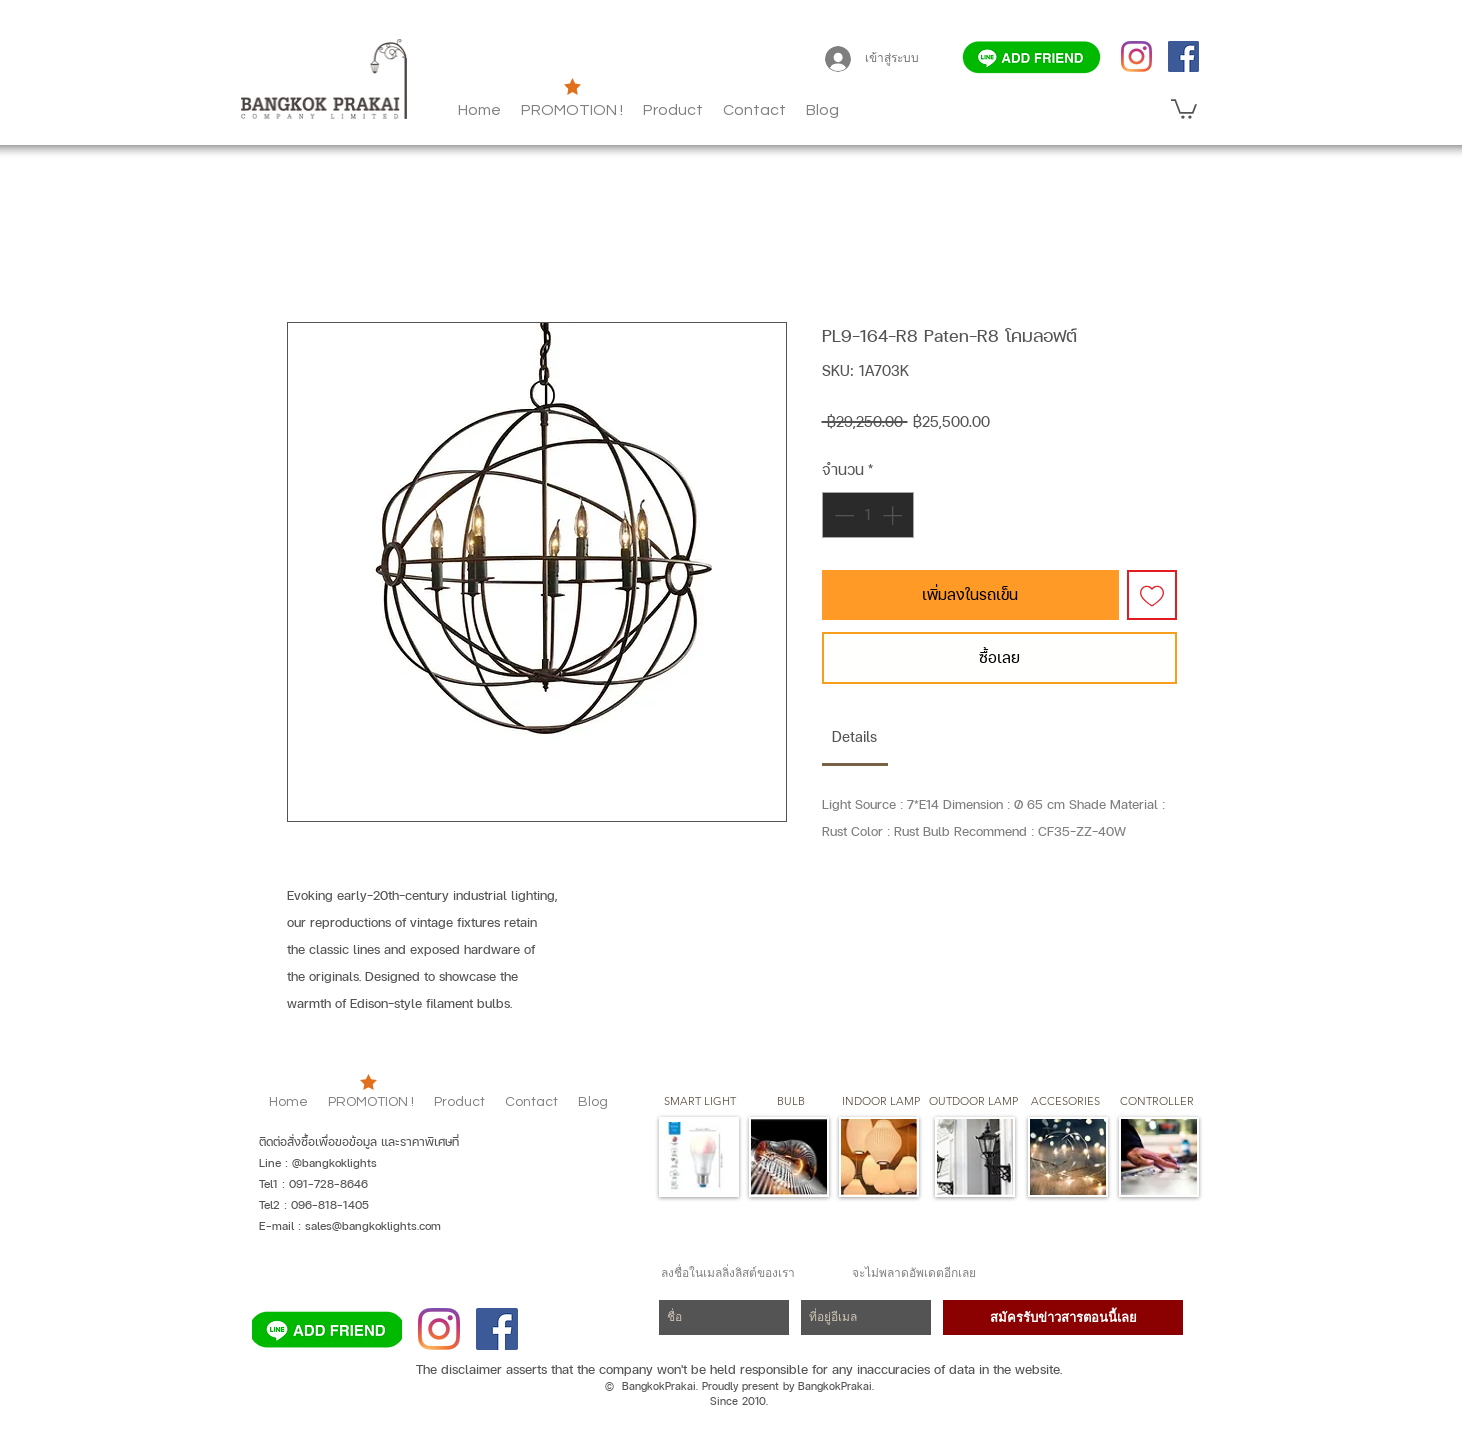 Image resolution: width=1462 pixels, height=1429 pixels. What do you see at coordinates (373, 1226) in the screenshot?
I see `sales@bangkoklights.com` at bounding box center [373, 1226].